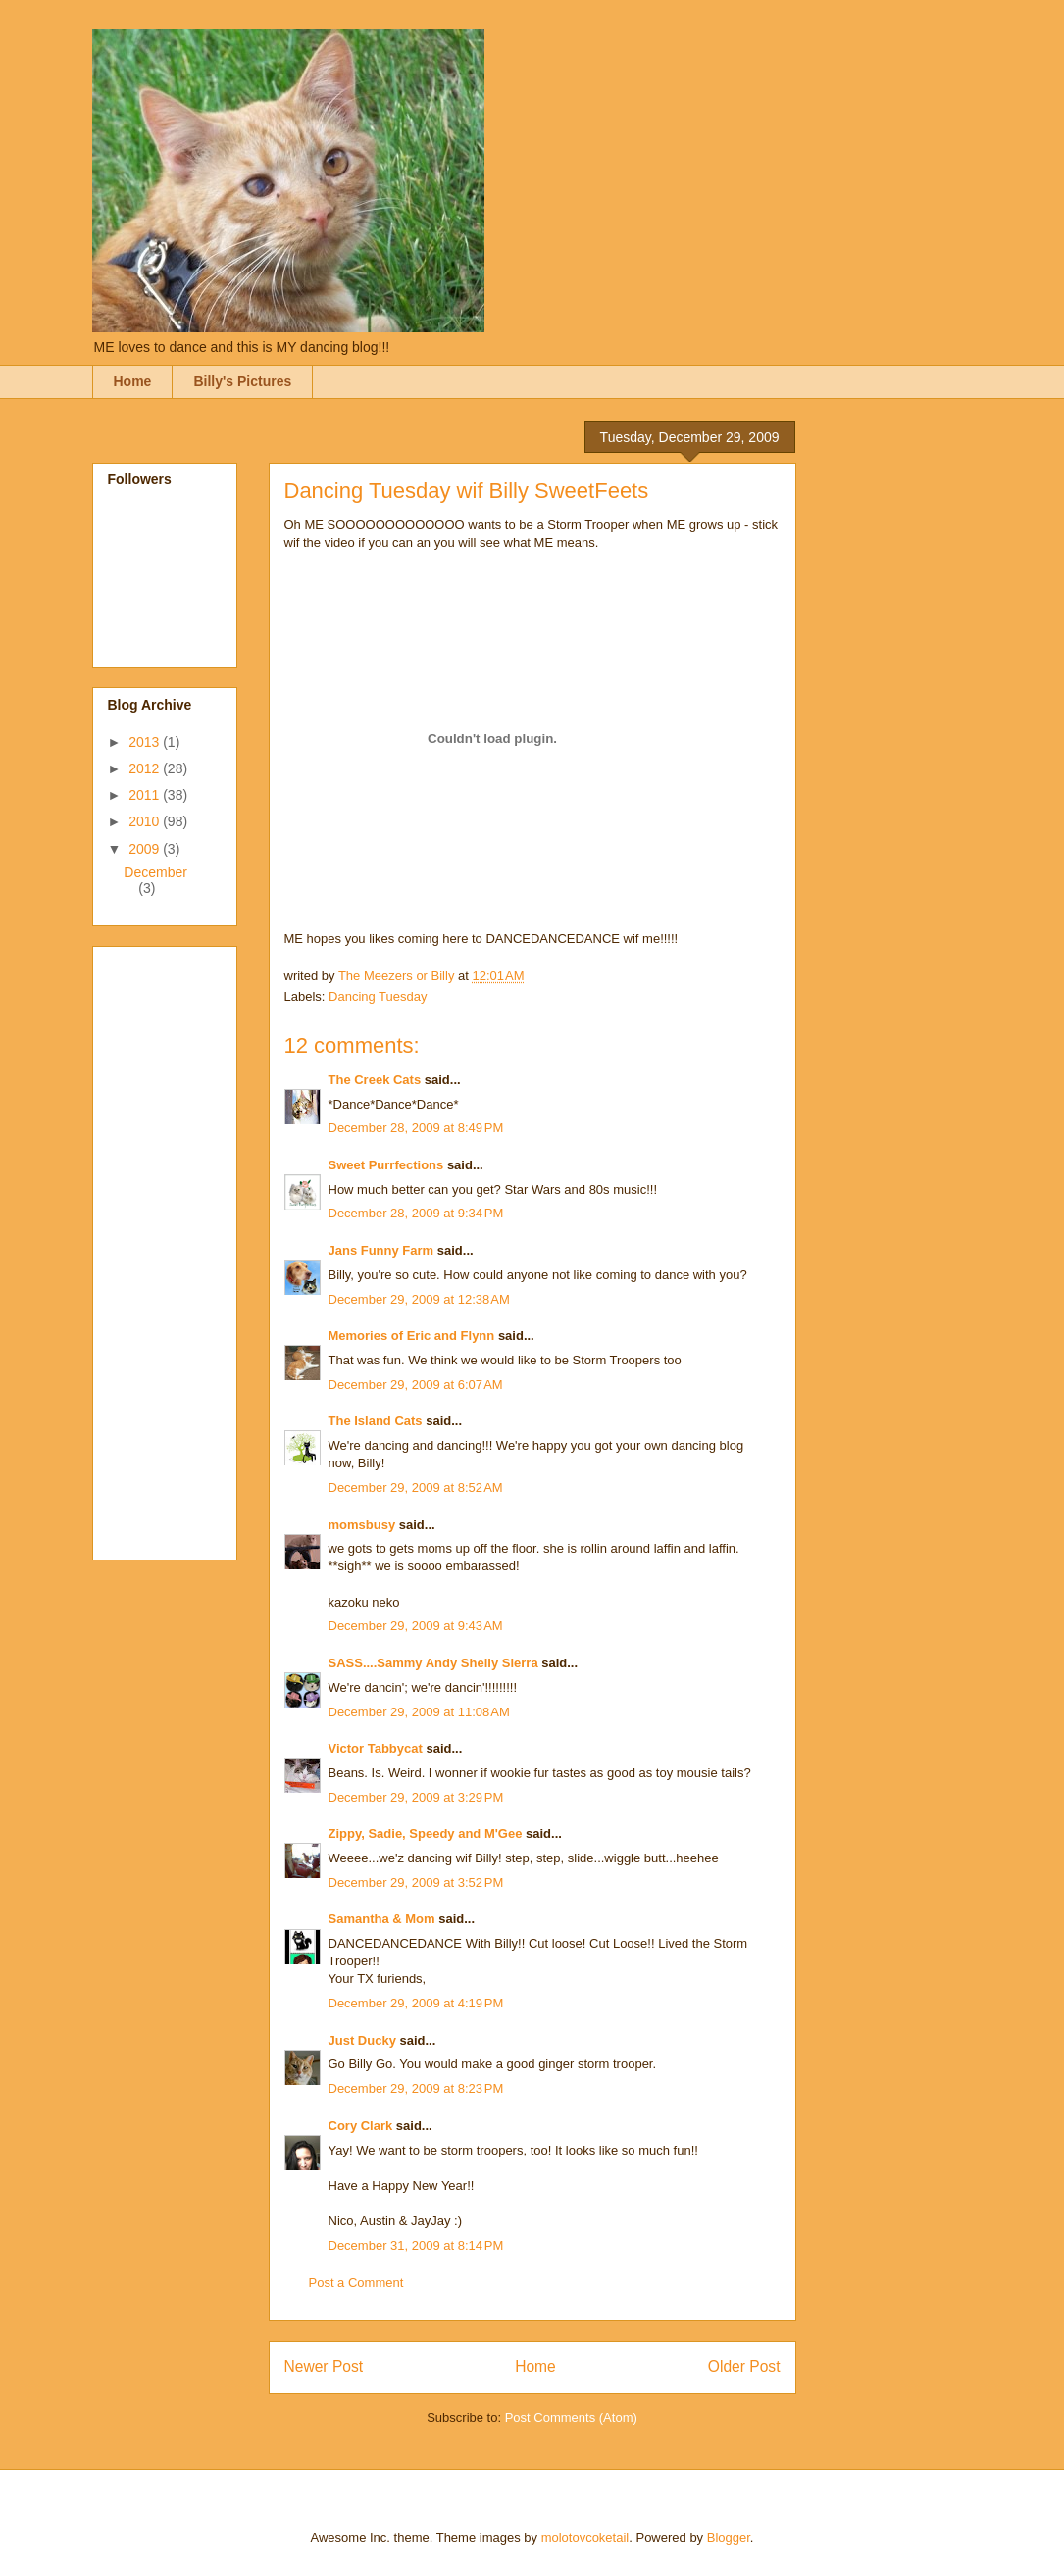 The image size is (1064, 2576). What do you see at coordinates (416, 1487) in the screenshot?
I see `December 29, 2009 at 8:52 AM` at bounding box center [416, 1487].